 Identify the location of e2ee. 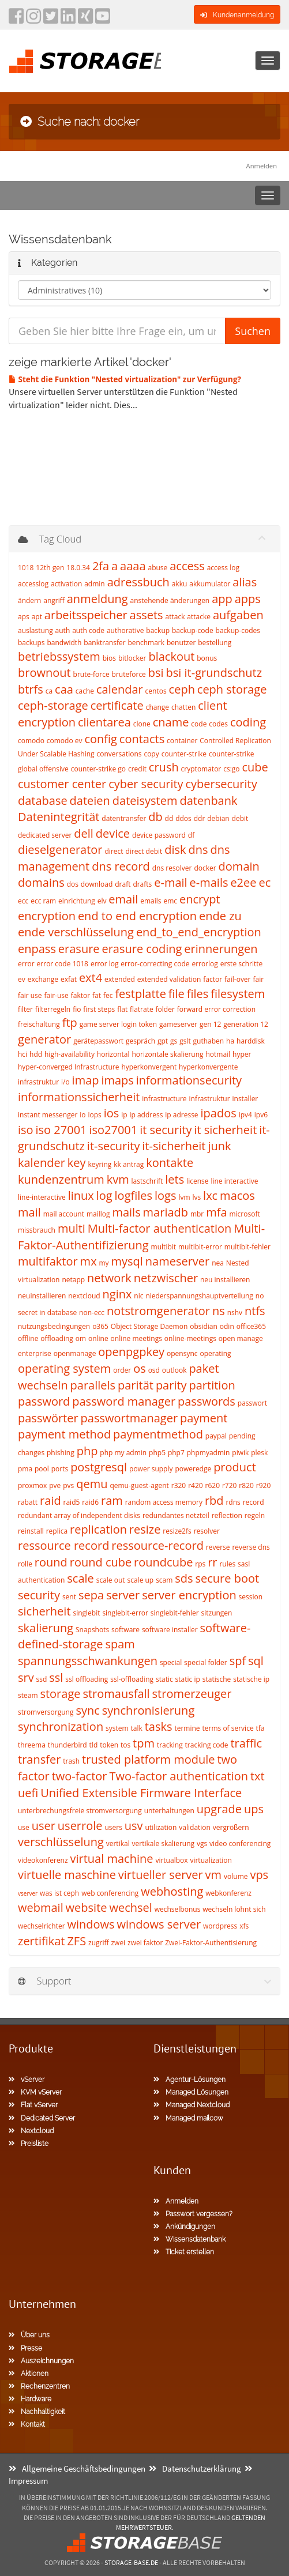
(243, 882).